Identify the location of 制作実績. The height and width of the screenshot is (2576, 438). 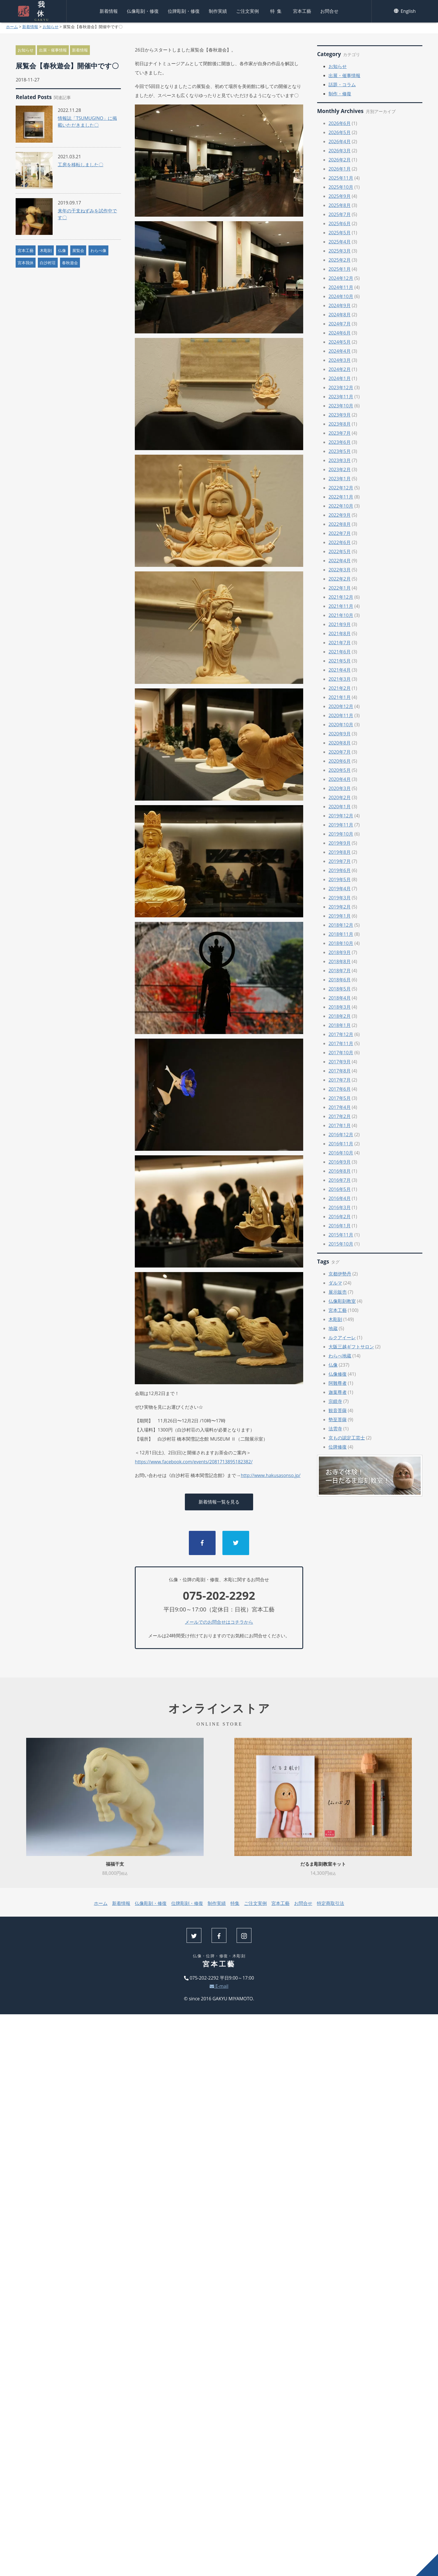
(218, 10).